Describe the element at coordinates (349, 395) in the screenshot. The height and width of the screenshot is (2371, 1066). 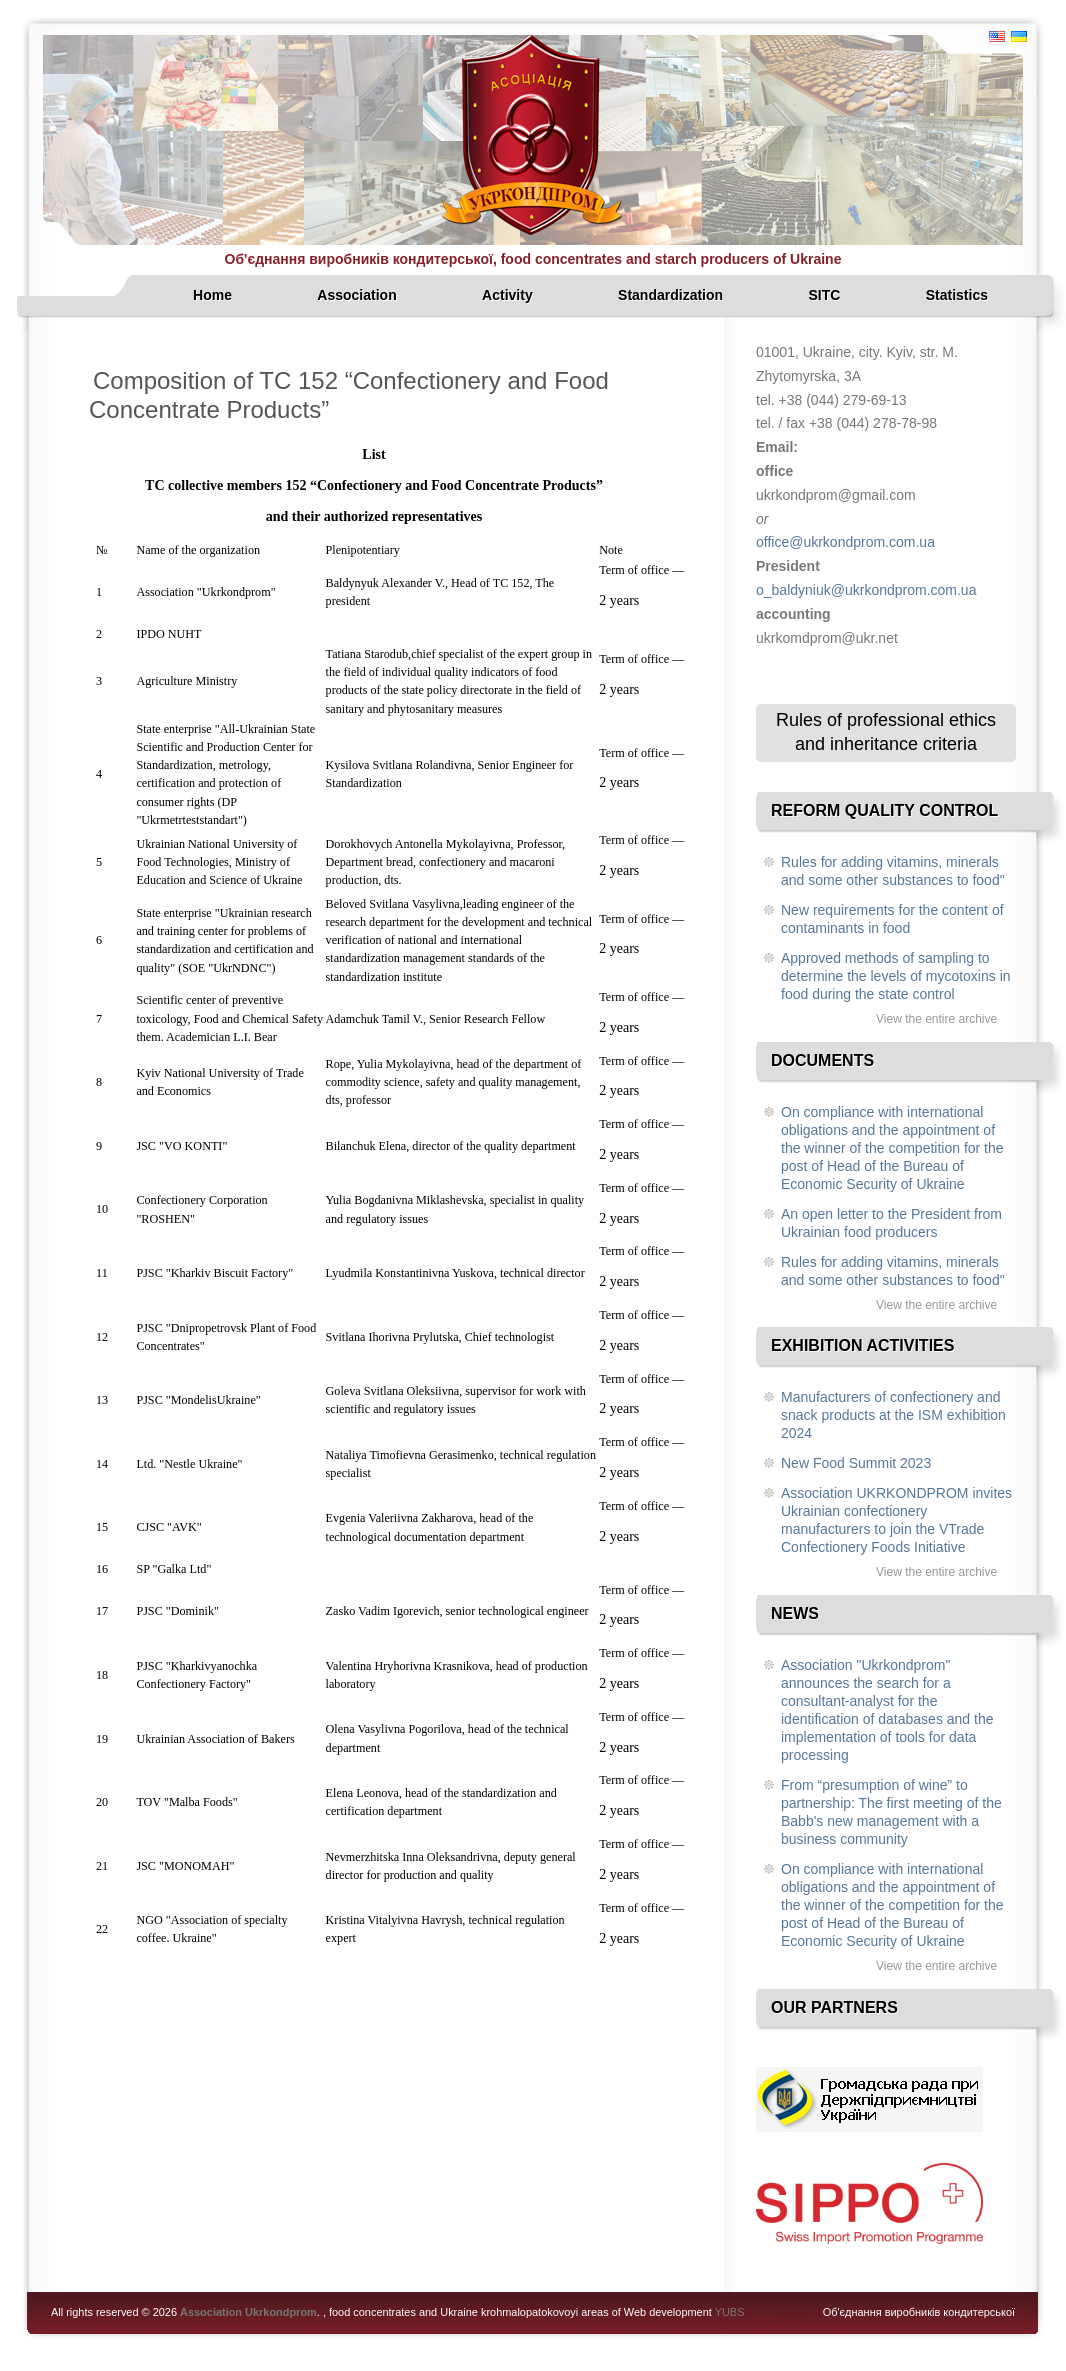
I see `Composition of TC 152 “Confectionery and Food Concentrate Products”` at that location.